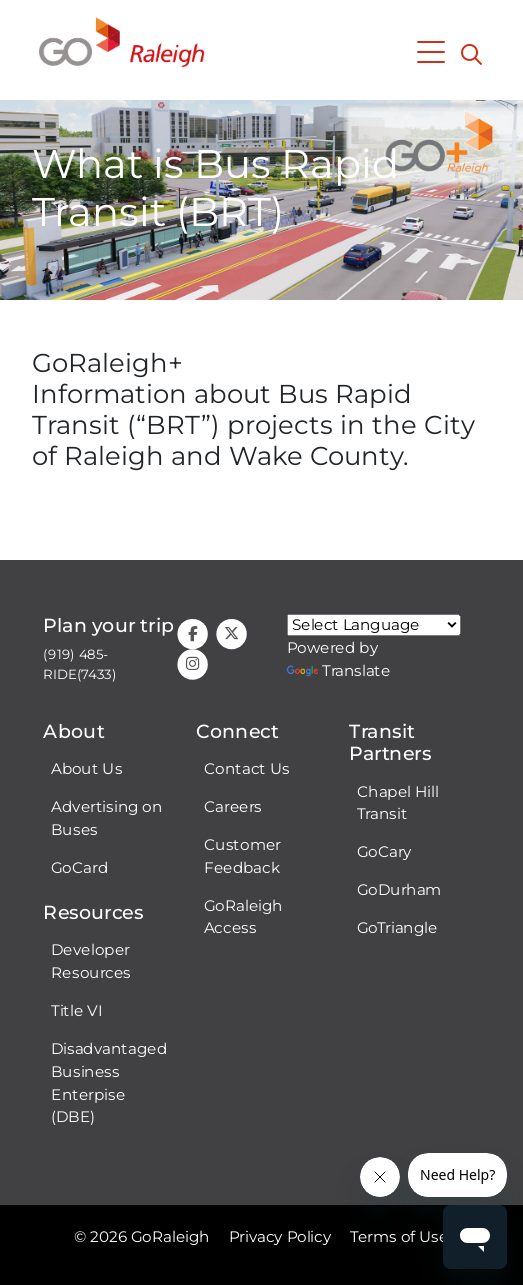 The width and height of the screenshot is (523, 1285). Describe the element at coordinates (109, 1083) in the screenshot. I see `Disadvantaged Business Enterpise (DBE)` at that location.